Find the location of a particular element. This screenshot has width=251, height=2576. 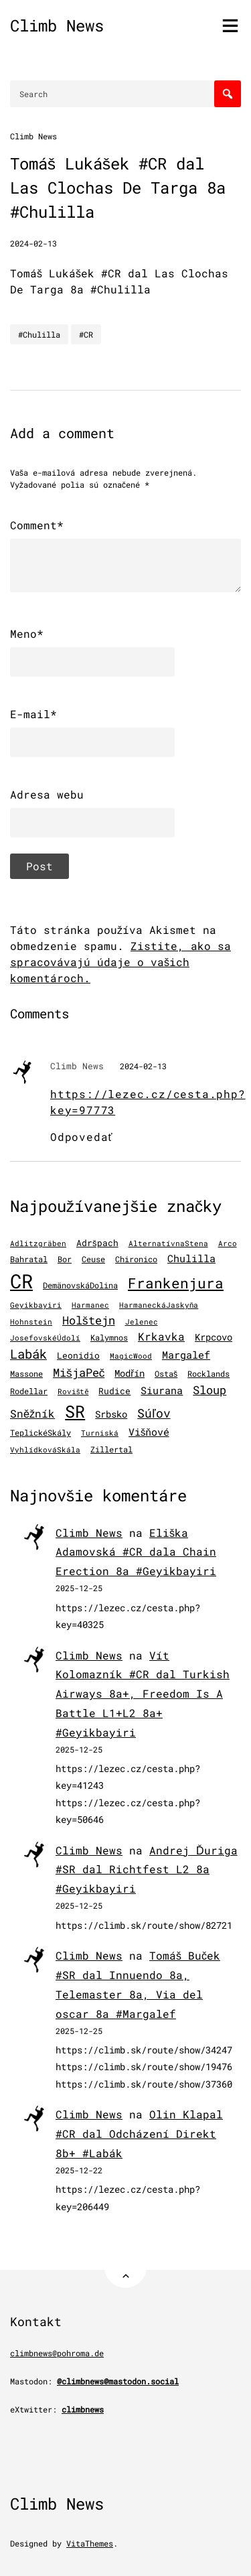

Adresa webu is located at coordinates (47, 794).